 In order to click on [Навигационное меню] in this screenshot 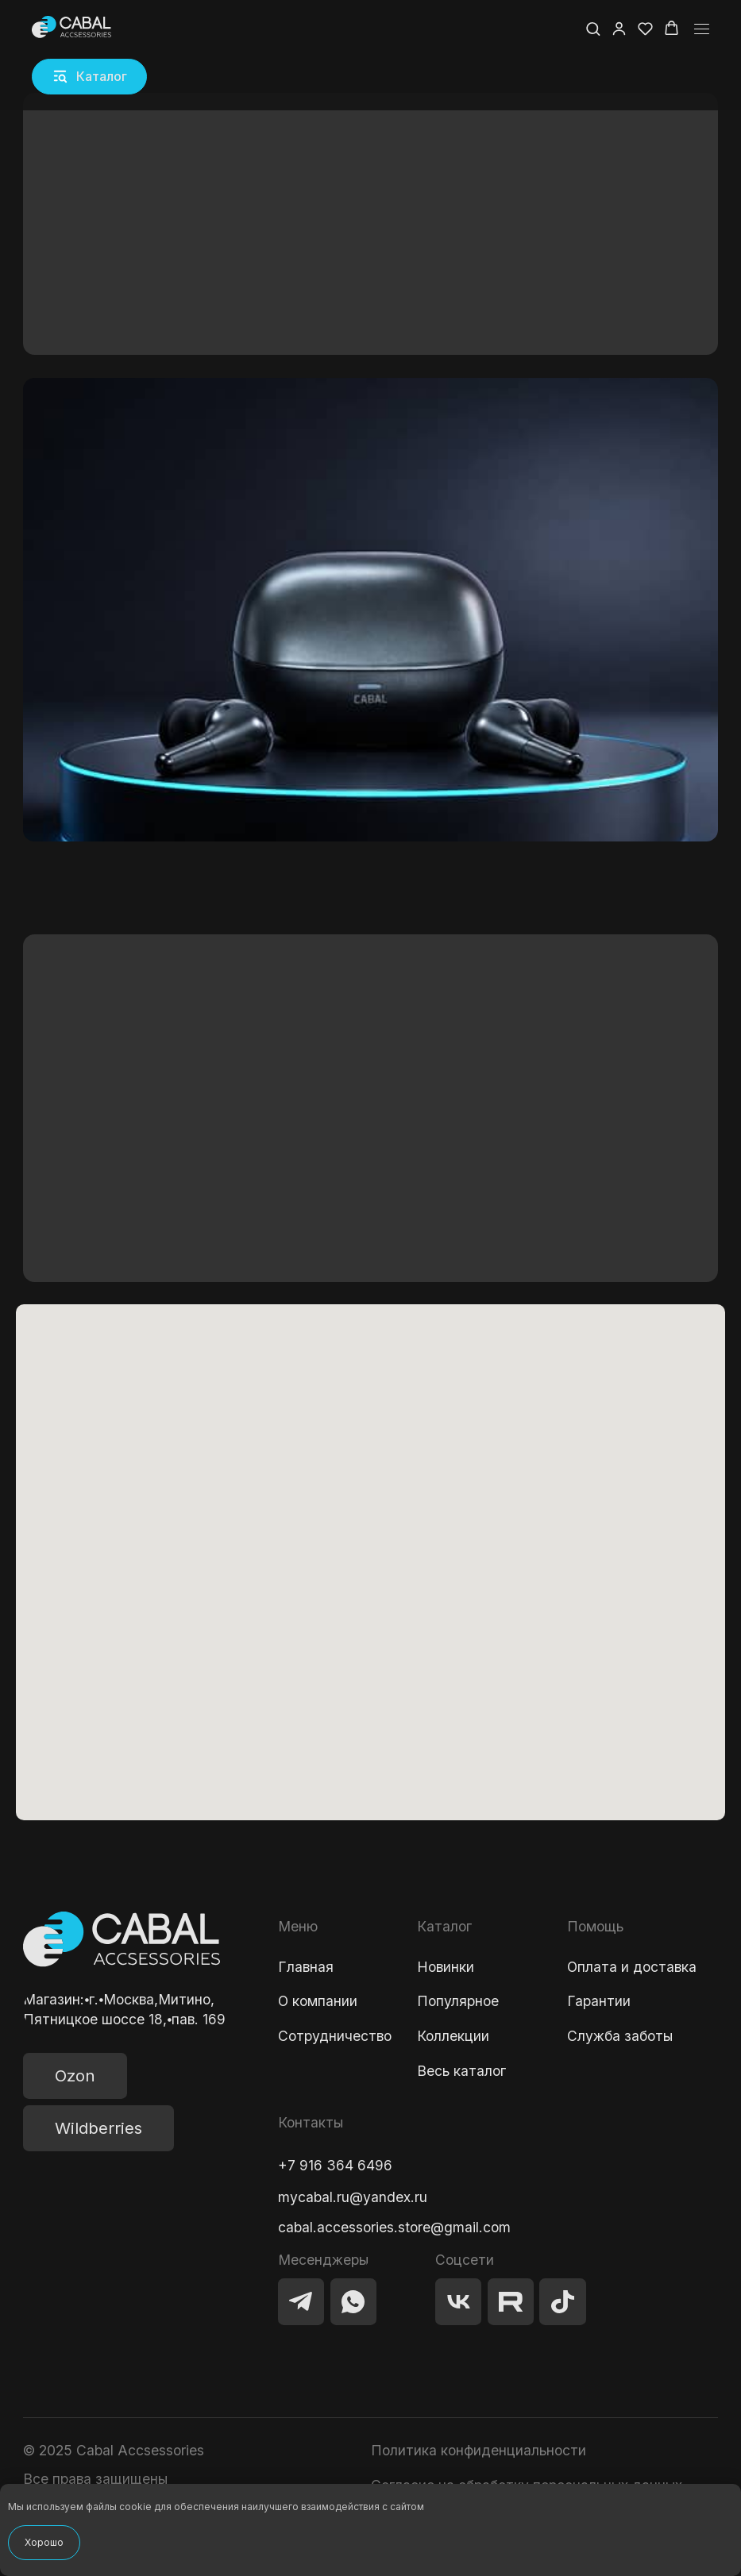, I will do `click(701, 29)`.